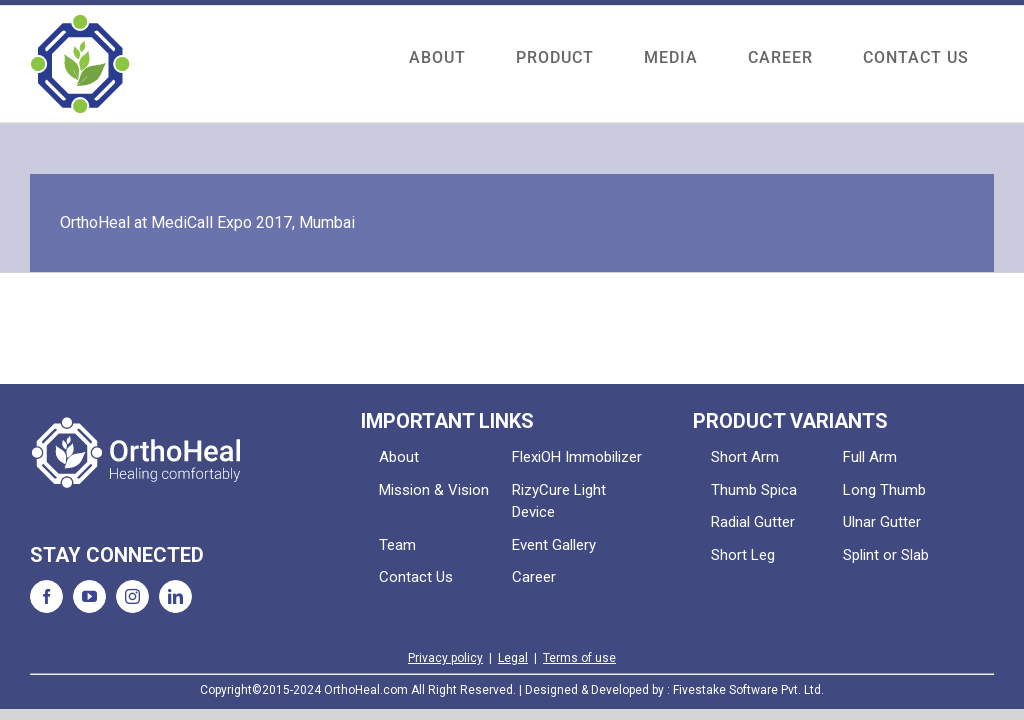 This screenshot has width=1024, height=720. What do you see at coordinates (175, 596) in the screenshot?
I see `[LinkedIn]` at bounding box center [175, 596].